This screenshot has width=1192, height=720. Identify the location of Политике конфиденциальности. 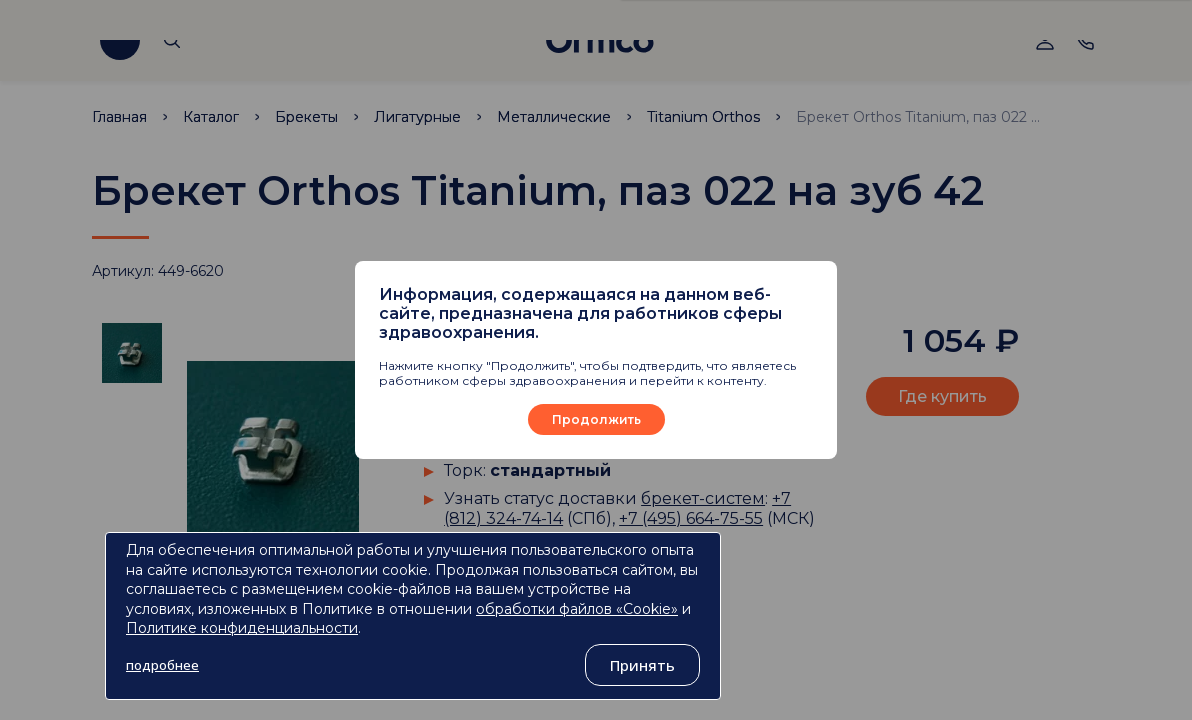
(242, 628).